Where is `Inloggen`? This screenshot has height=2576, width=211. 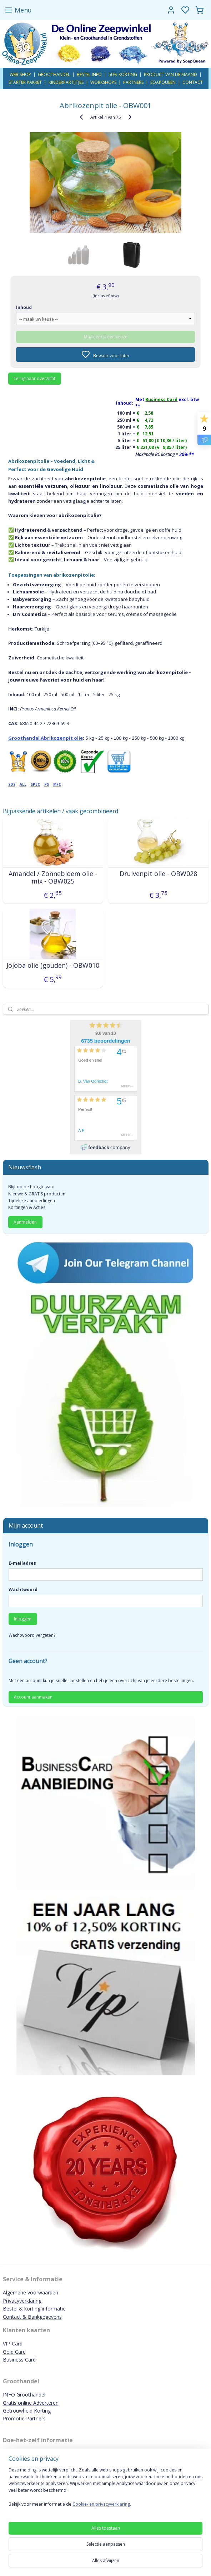
Inloggen is located at coordinates (22, 1619).